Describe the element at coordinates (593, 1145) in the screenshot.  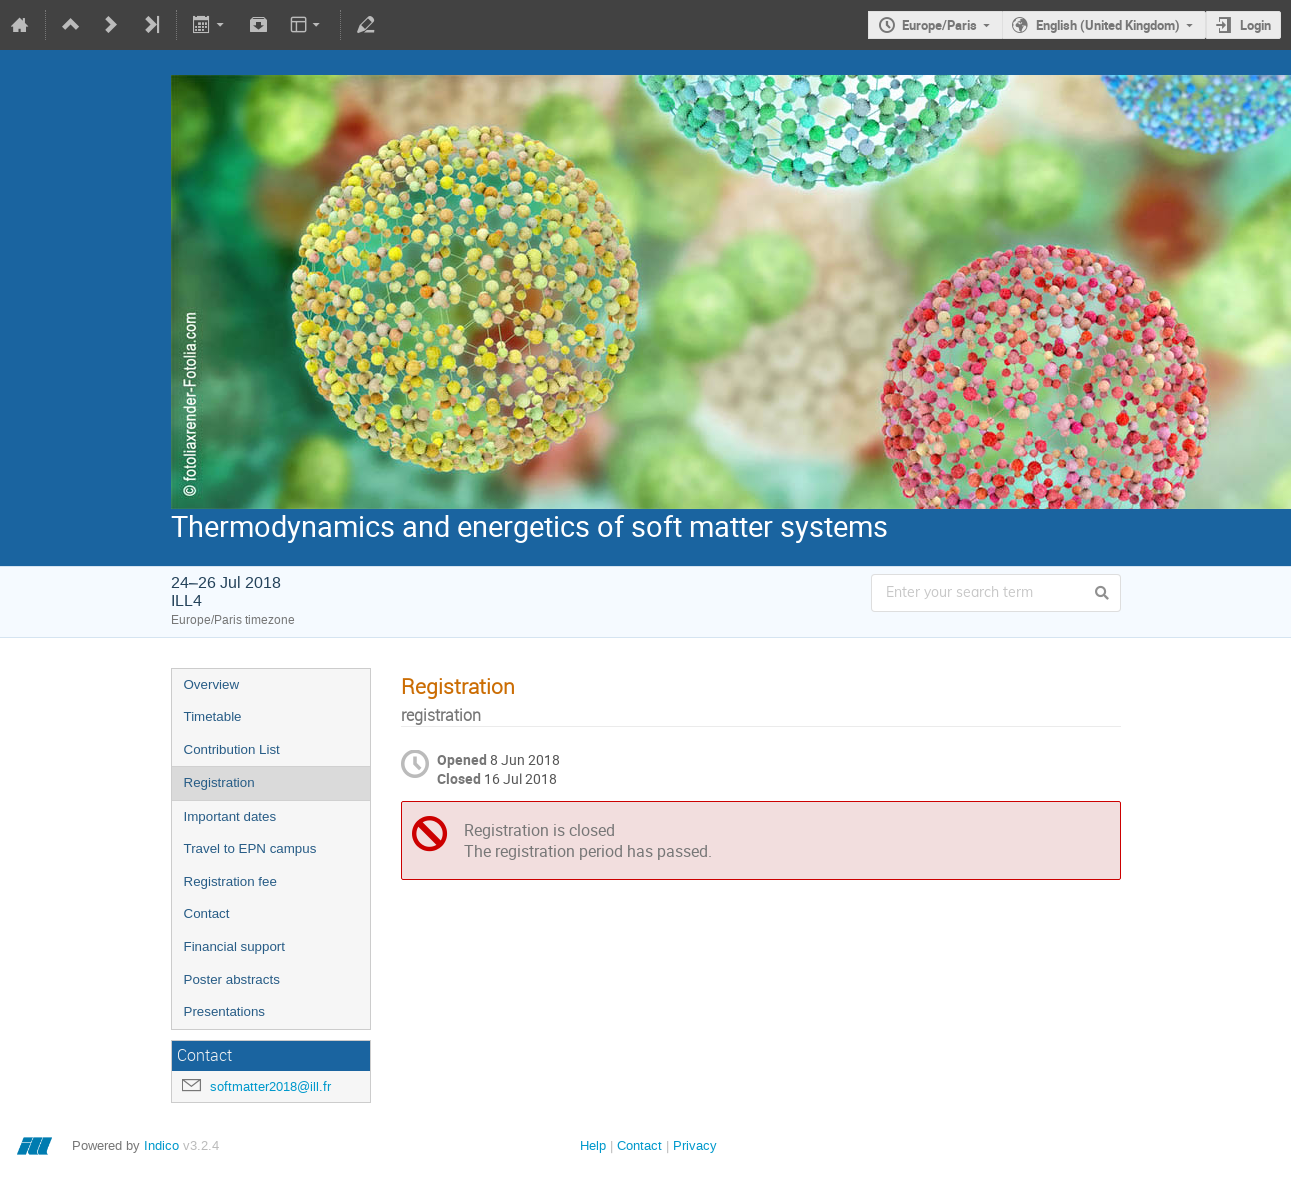
I see `Help` at that location.